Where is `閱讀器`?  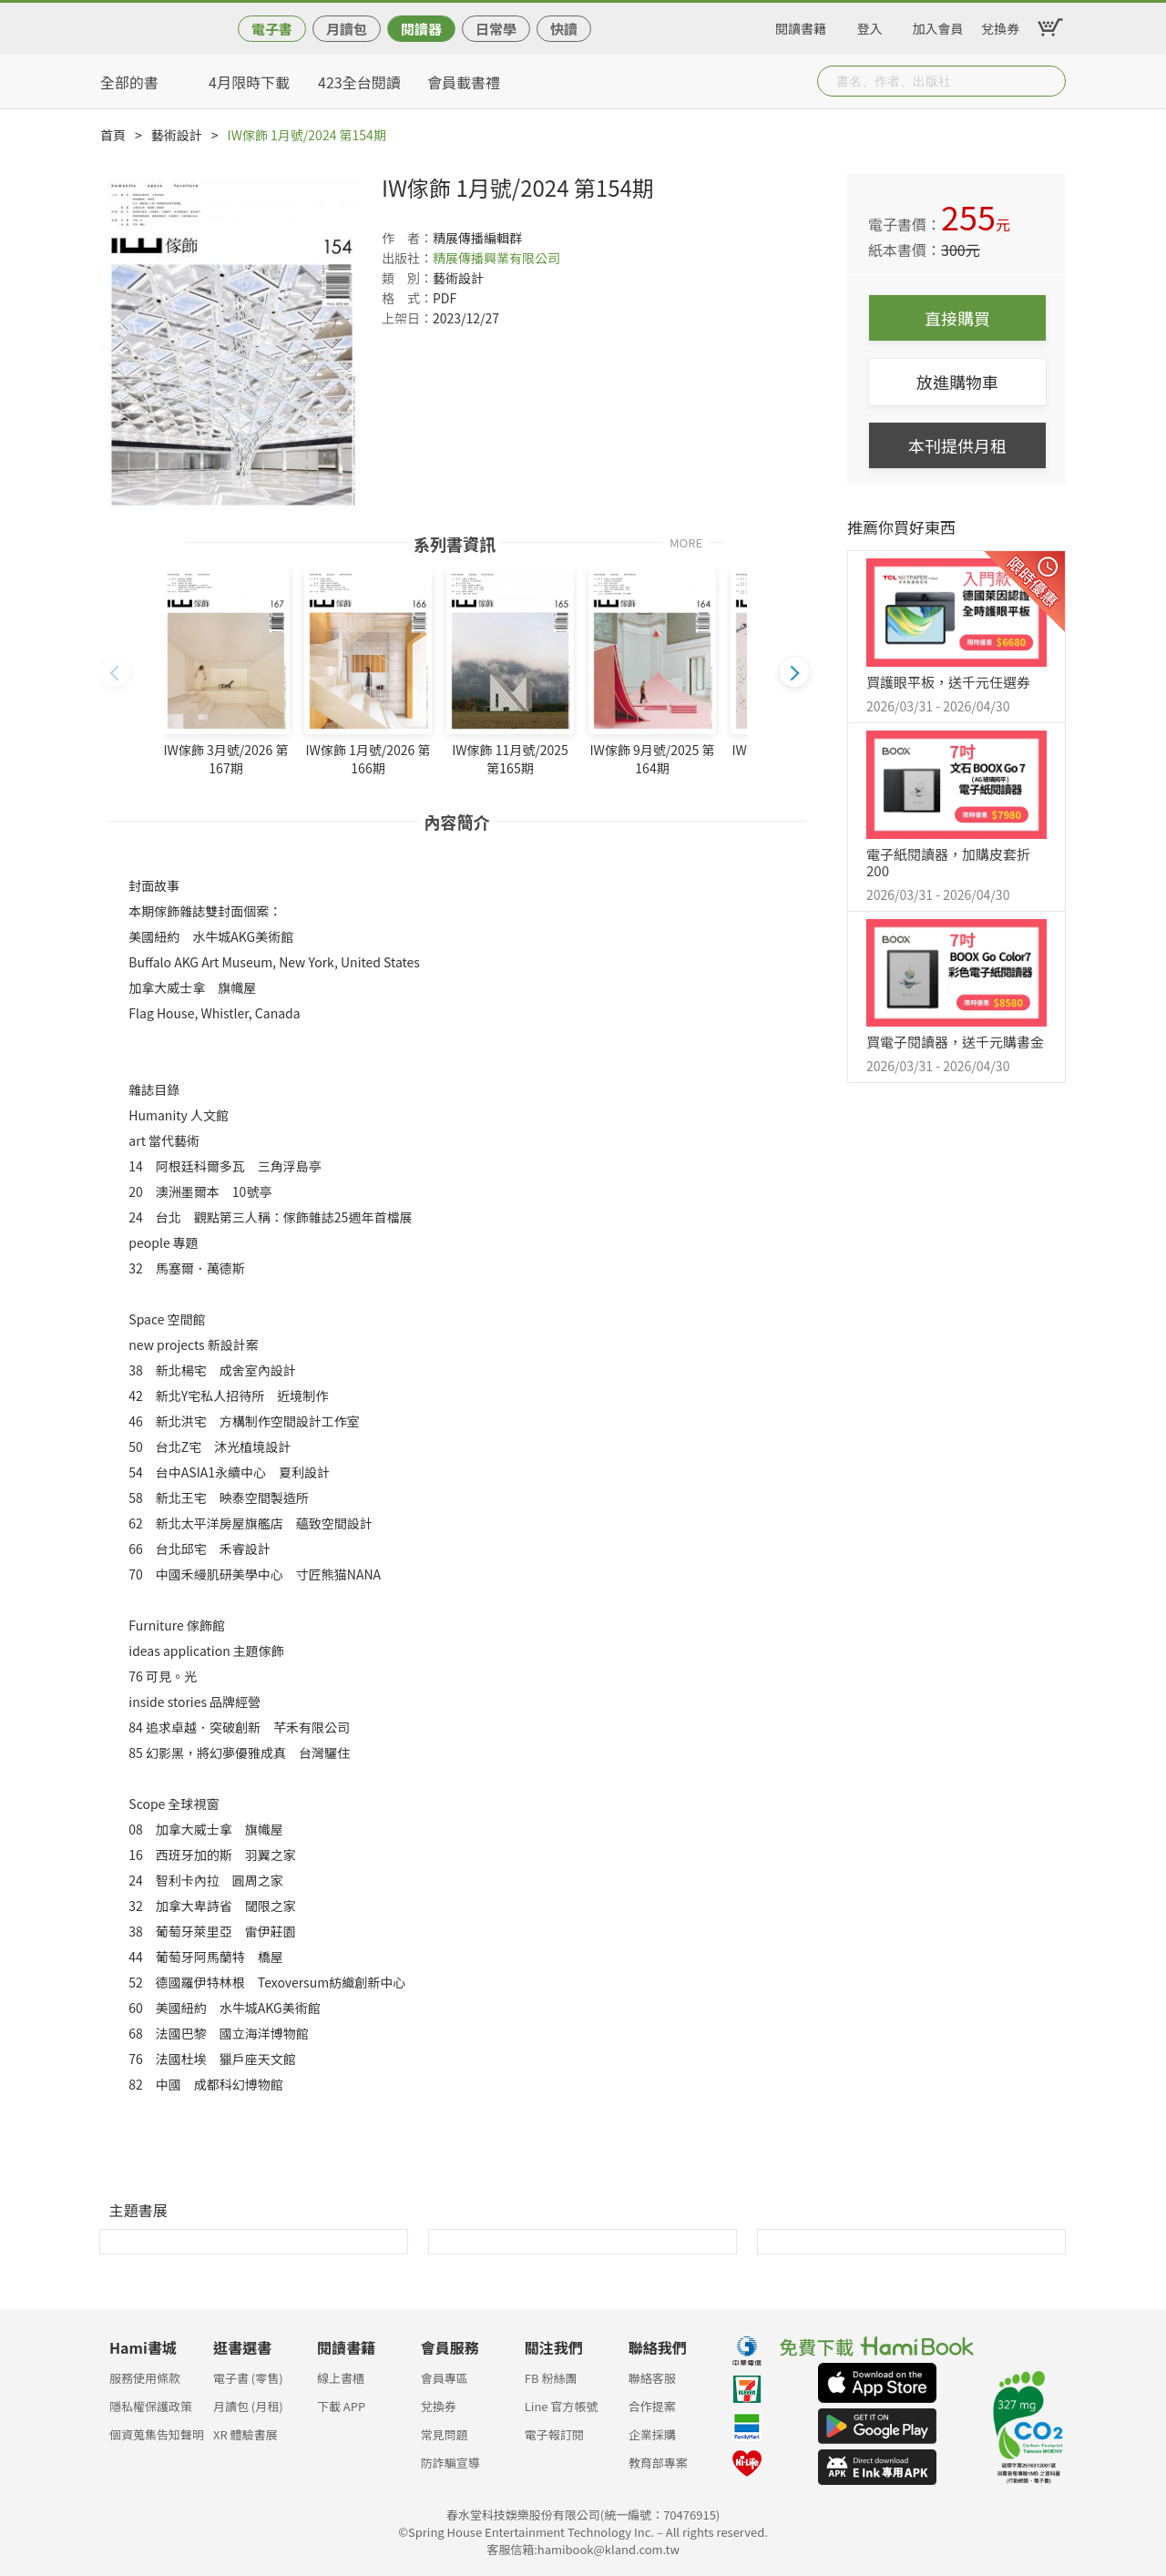
閱讀器 is located at coordinates (421, 28).